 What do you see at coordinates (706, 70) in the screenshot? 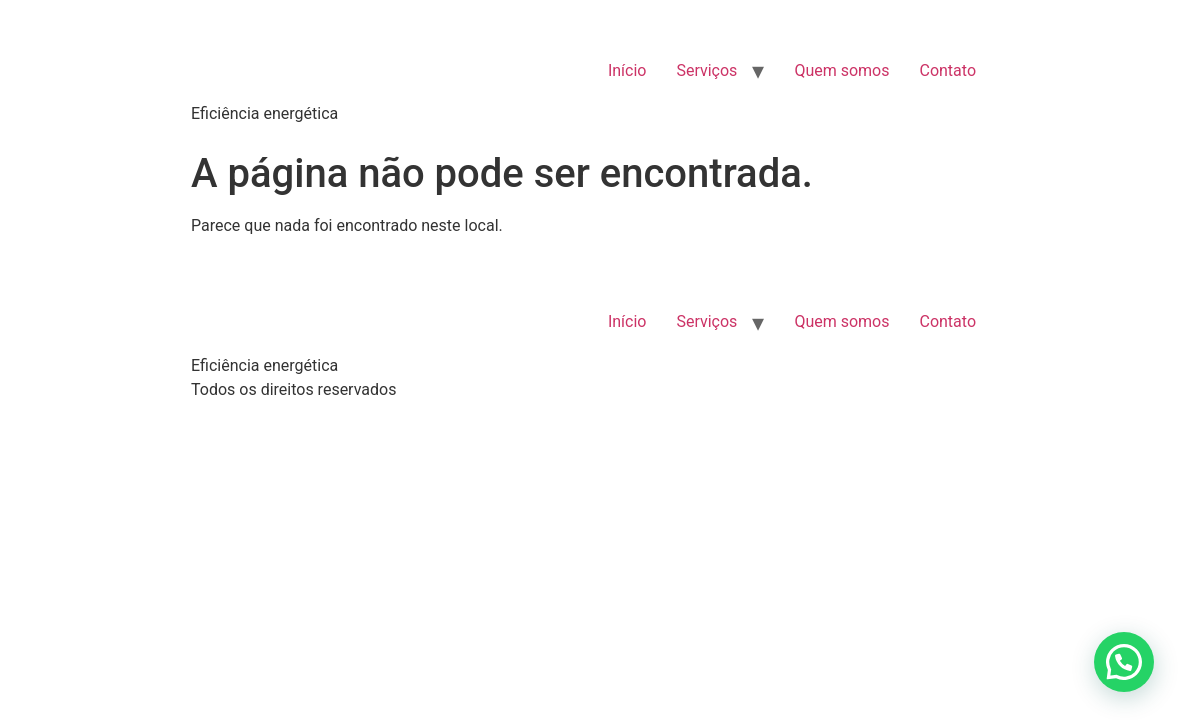
I see `Serviços` at bounding box center [706, 70].